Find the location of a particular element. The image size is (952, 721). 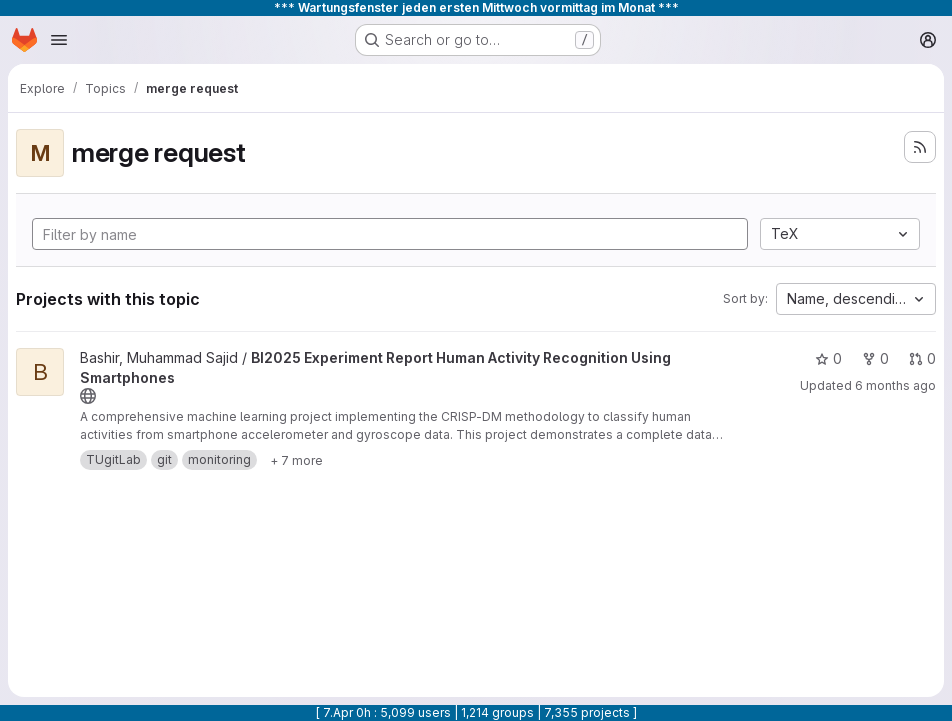

[Subscribe to the new projects feed] is located at coordinates (920, 147).